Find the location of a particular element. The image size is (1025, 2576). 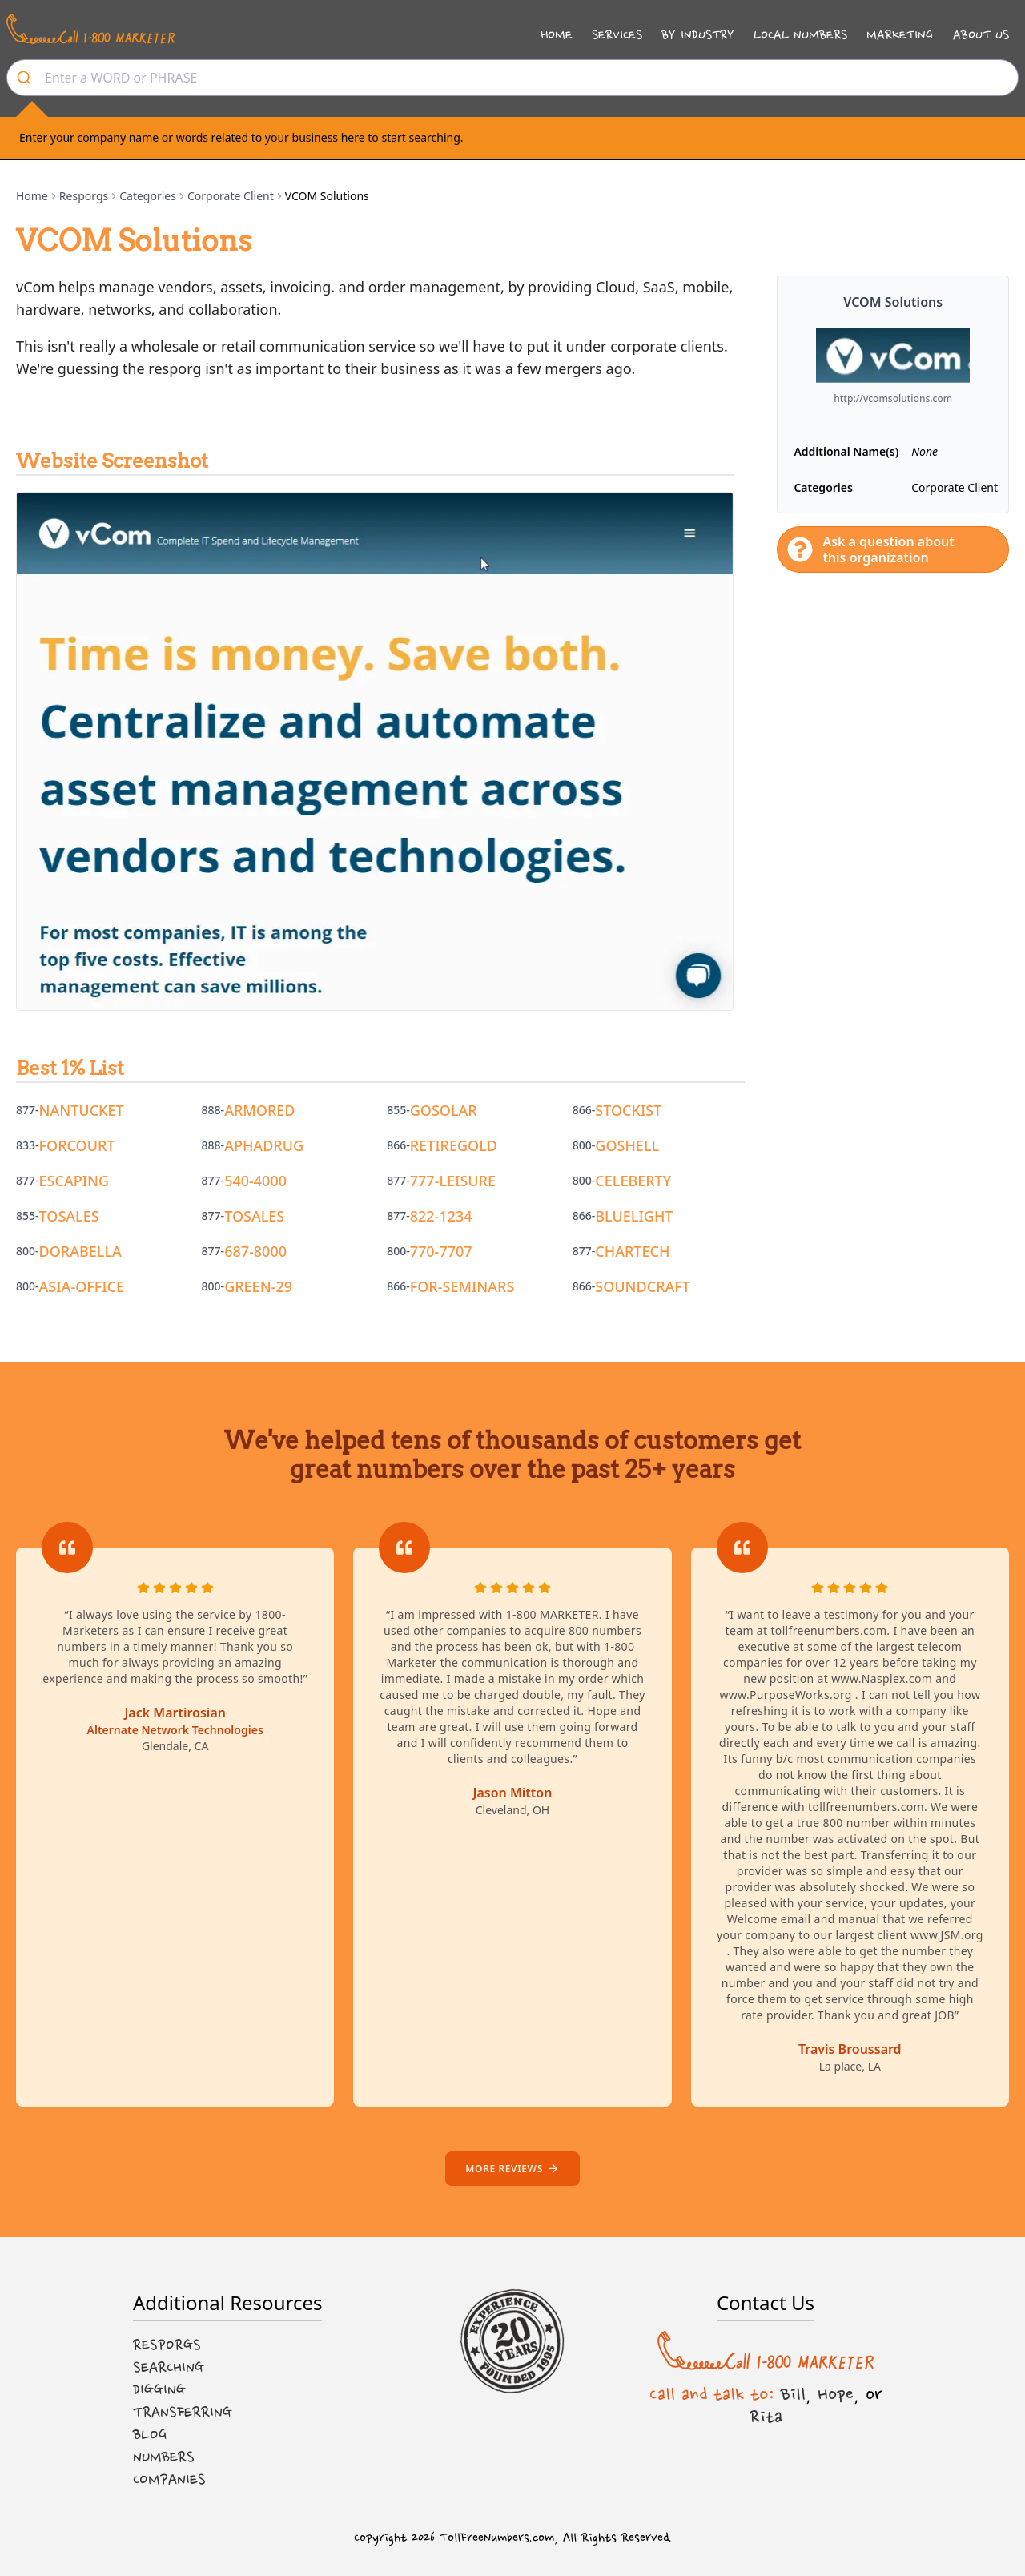

NANTUCKET is located at coordinates (81, 1110).